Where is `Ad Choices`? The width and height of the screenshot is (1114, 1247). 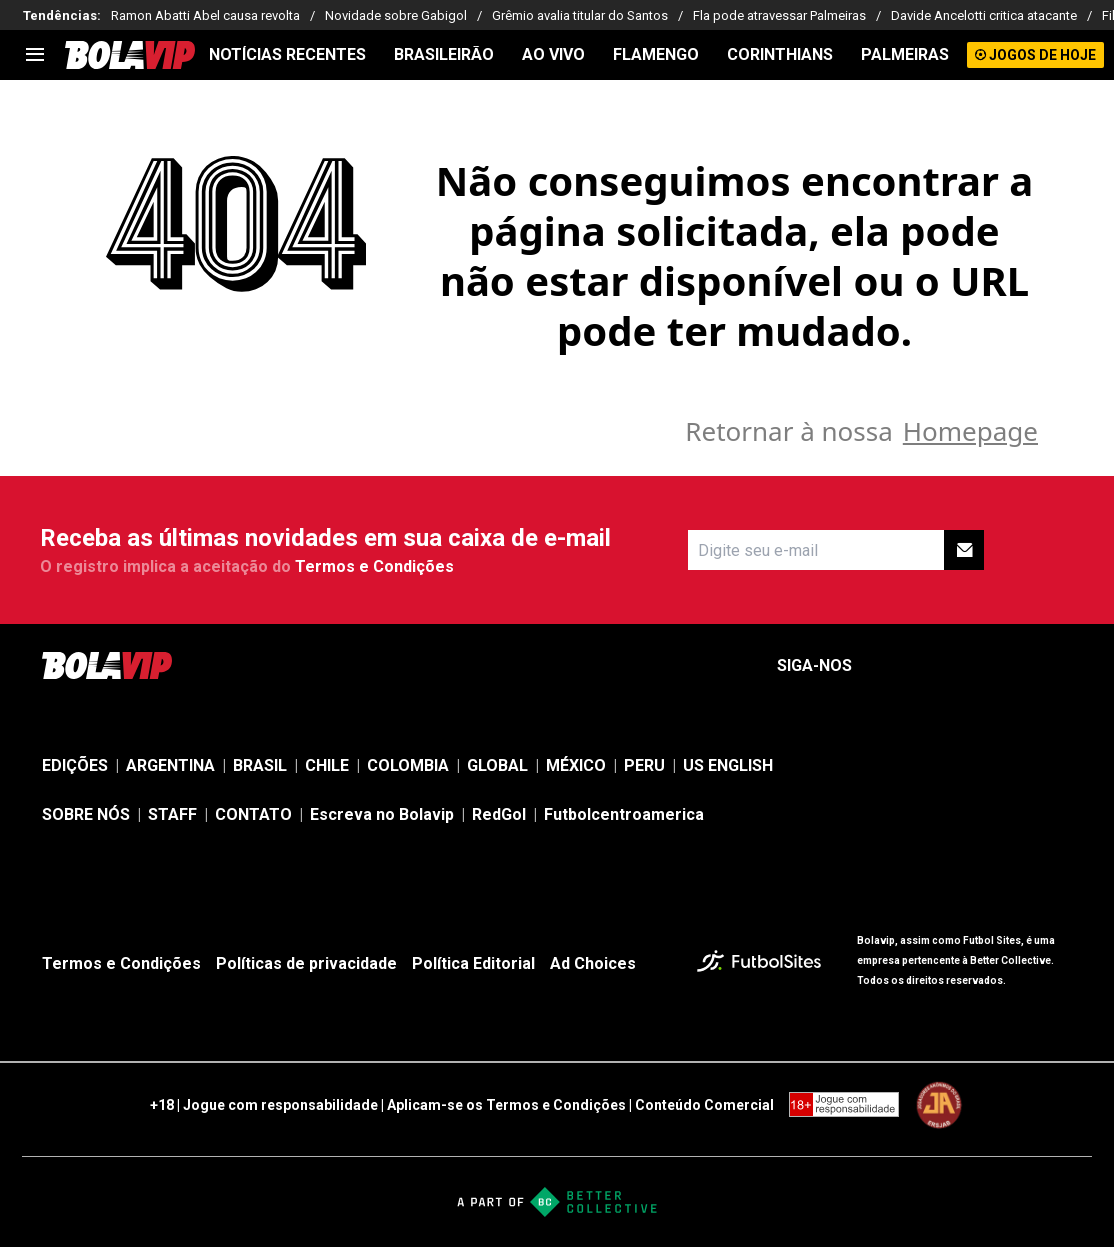 Ad Choices is located at coordinates (593, 963).